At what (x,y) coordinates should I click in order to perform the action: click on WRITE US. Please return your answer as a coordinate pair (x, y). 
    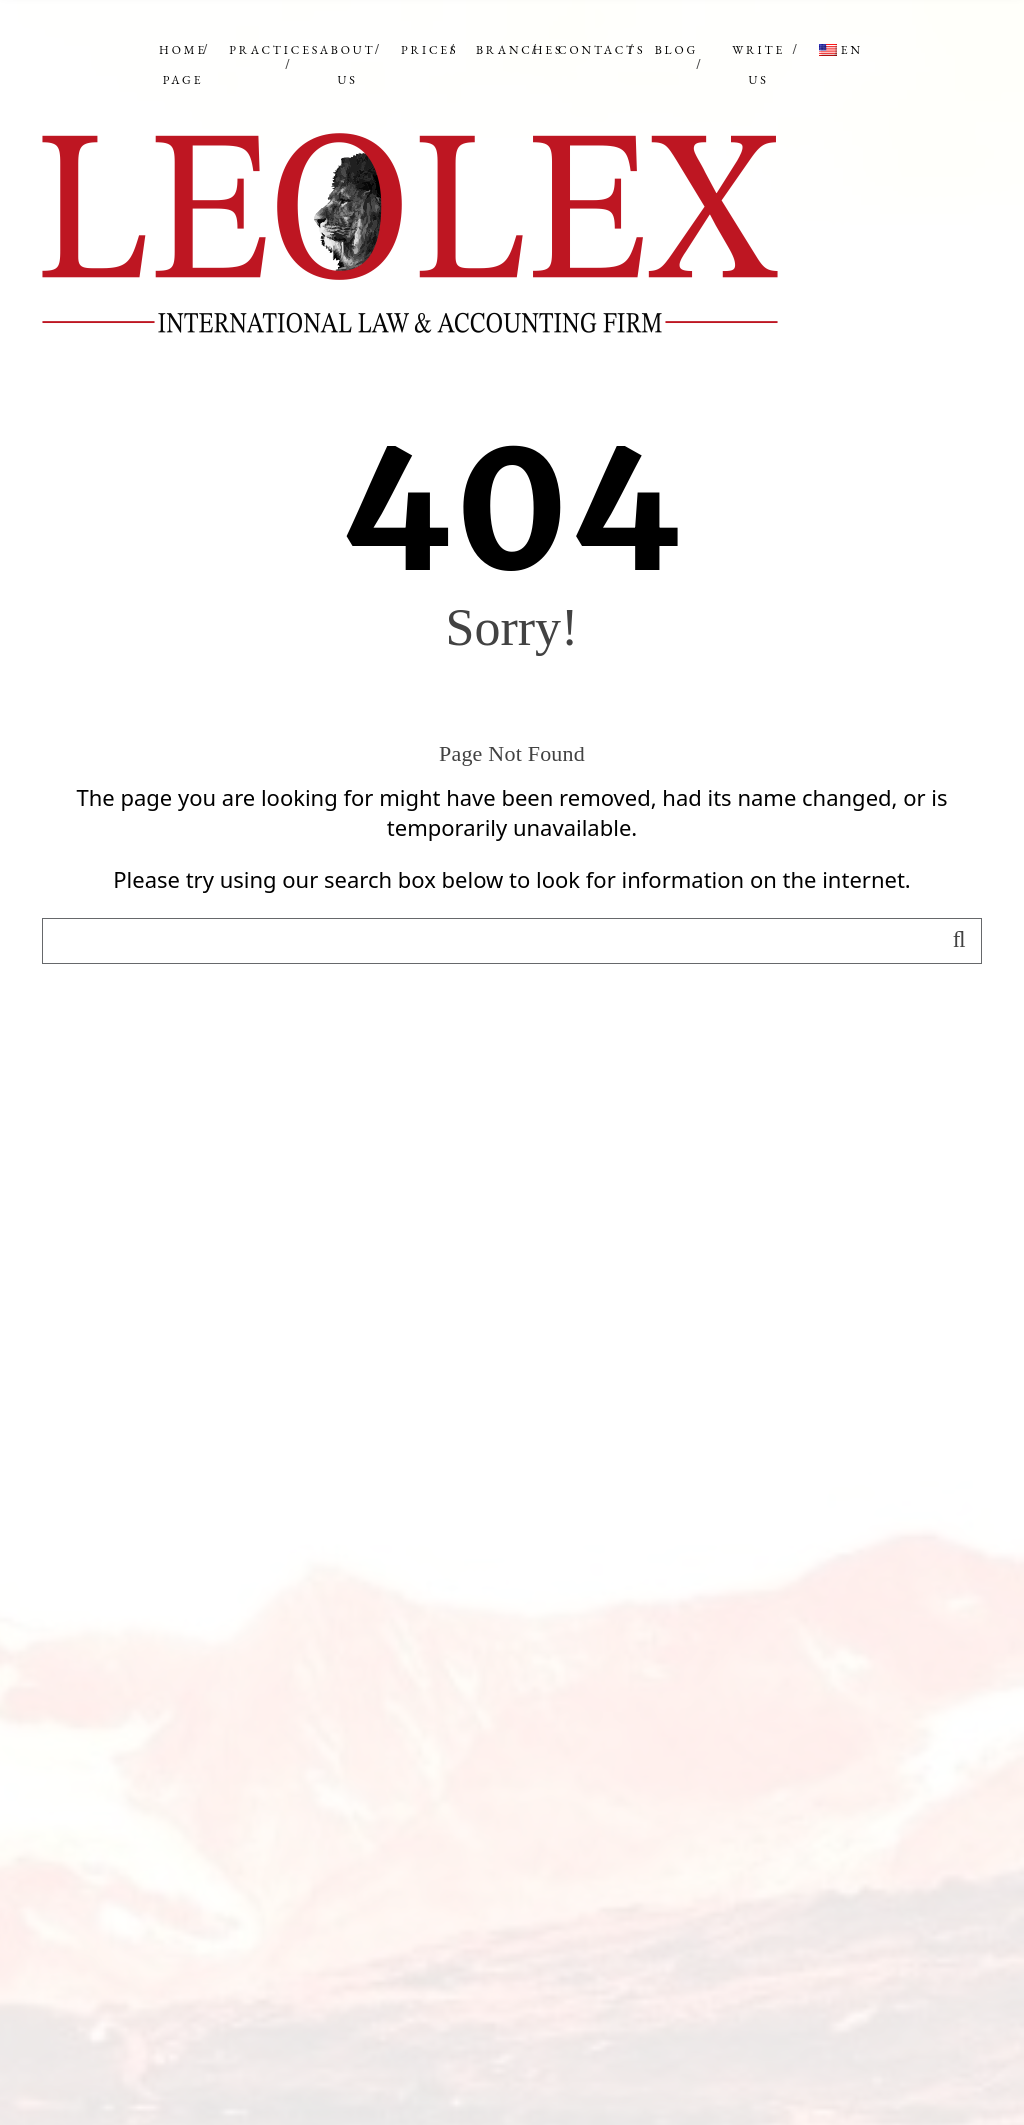
    Looking at the image, I should click on (758, 65).